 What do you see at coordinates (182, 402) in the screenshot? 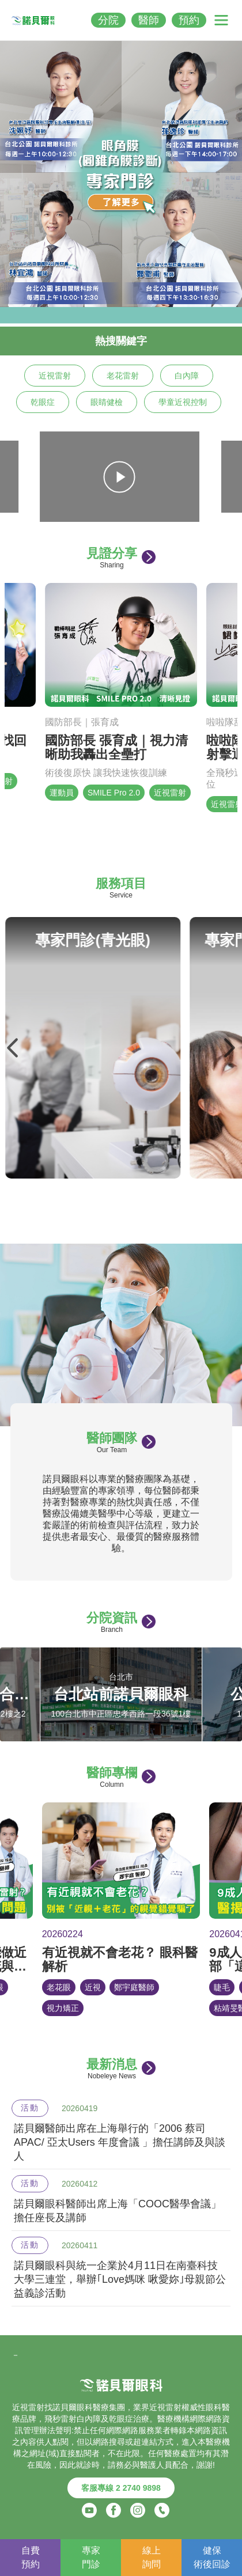
I see `學童近視控制` at bounding box center [182, 402].